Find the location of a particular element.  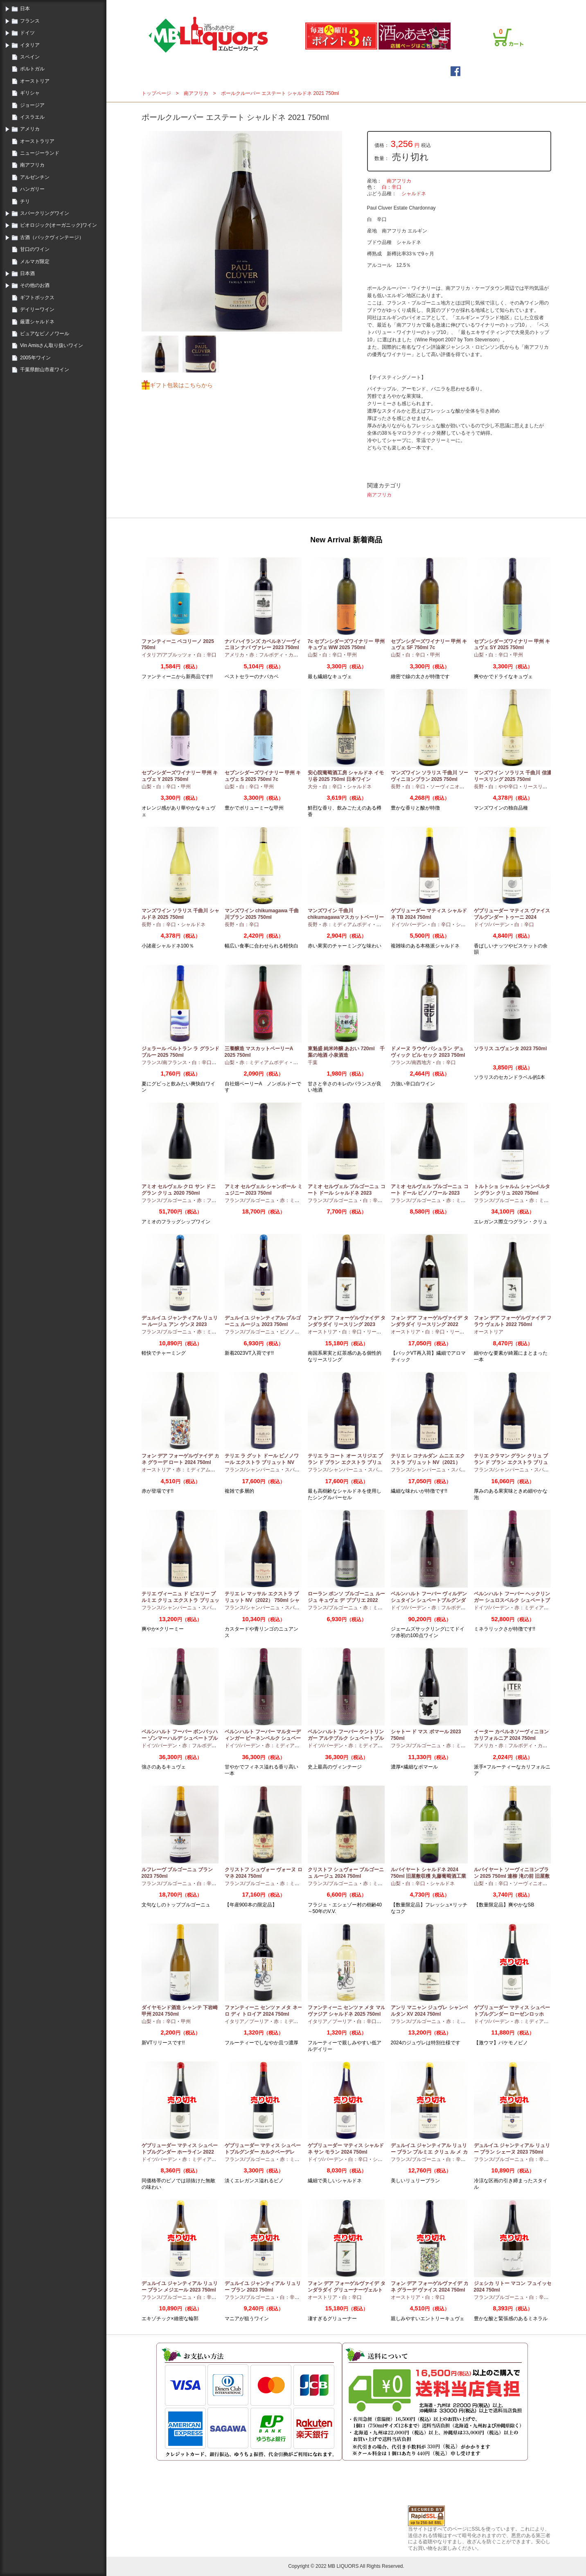

白：辛口 is located at coordinates (391, 187).